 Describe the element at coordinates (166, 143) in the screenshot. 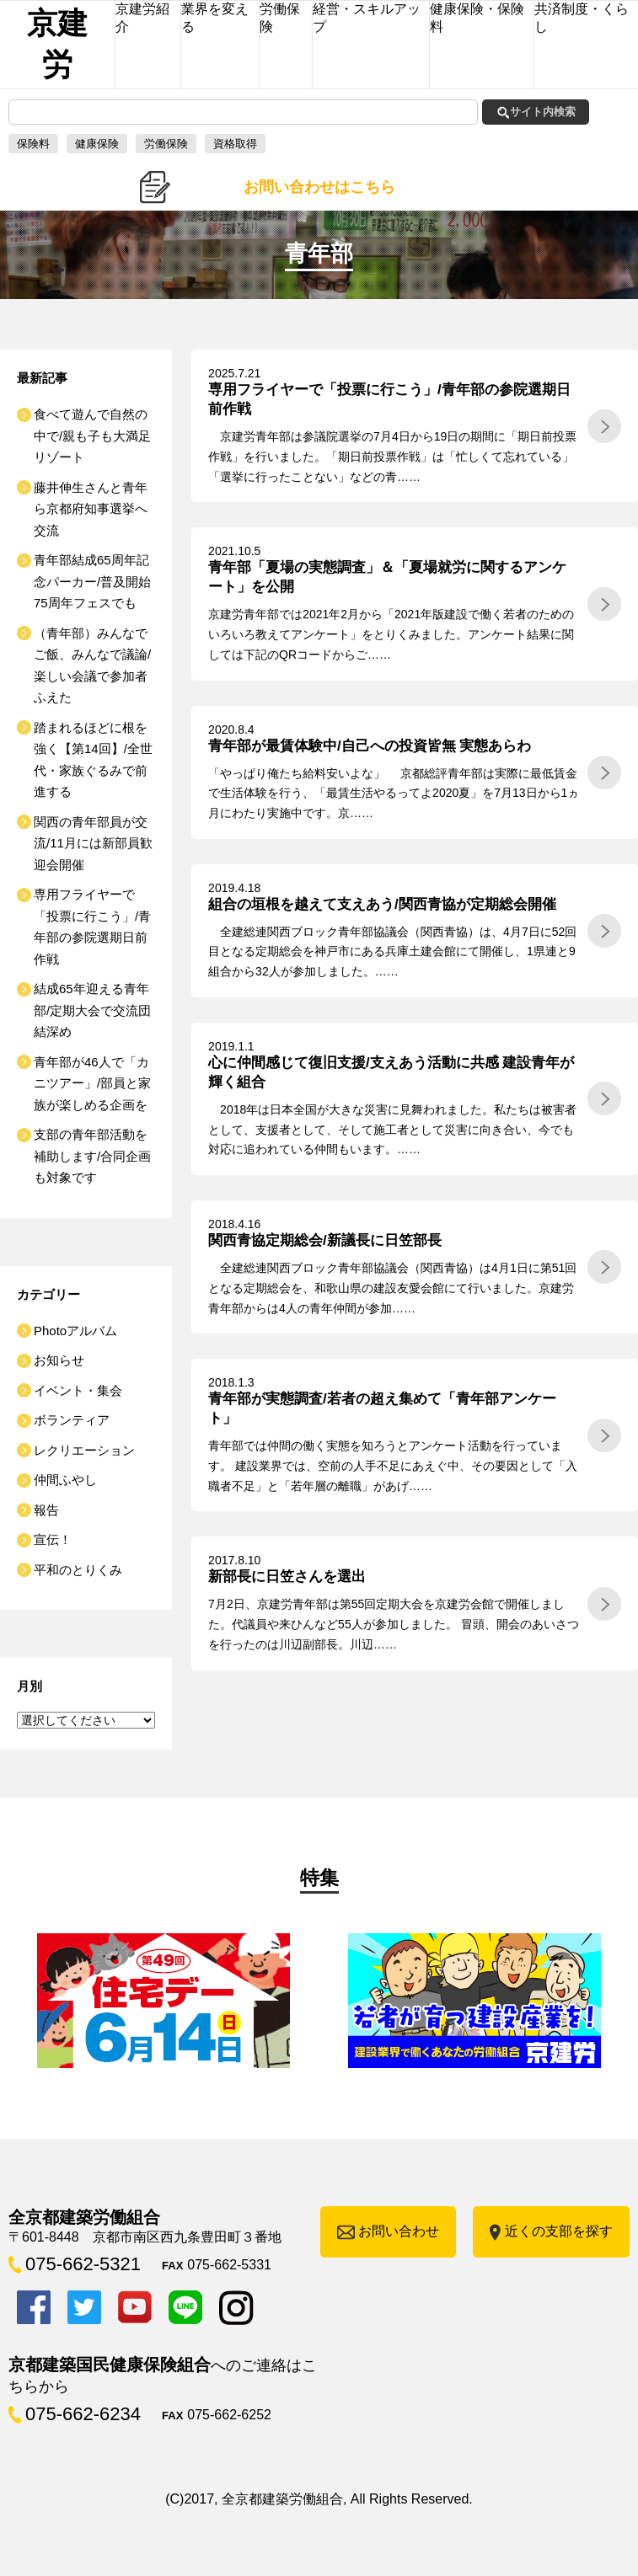

I see `労働保険` at that location.